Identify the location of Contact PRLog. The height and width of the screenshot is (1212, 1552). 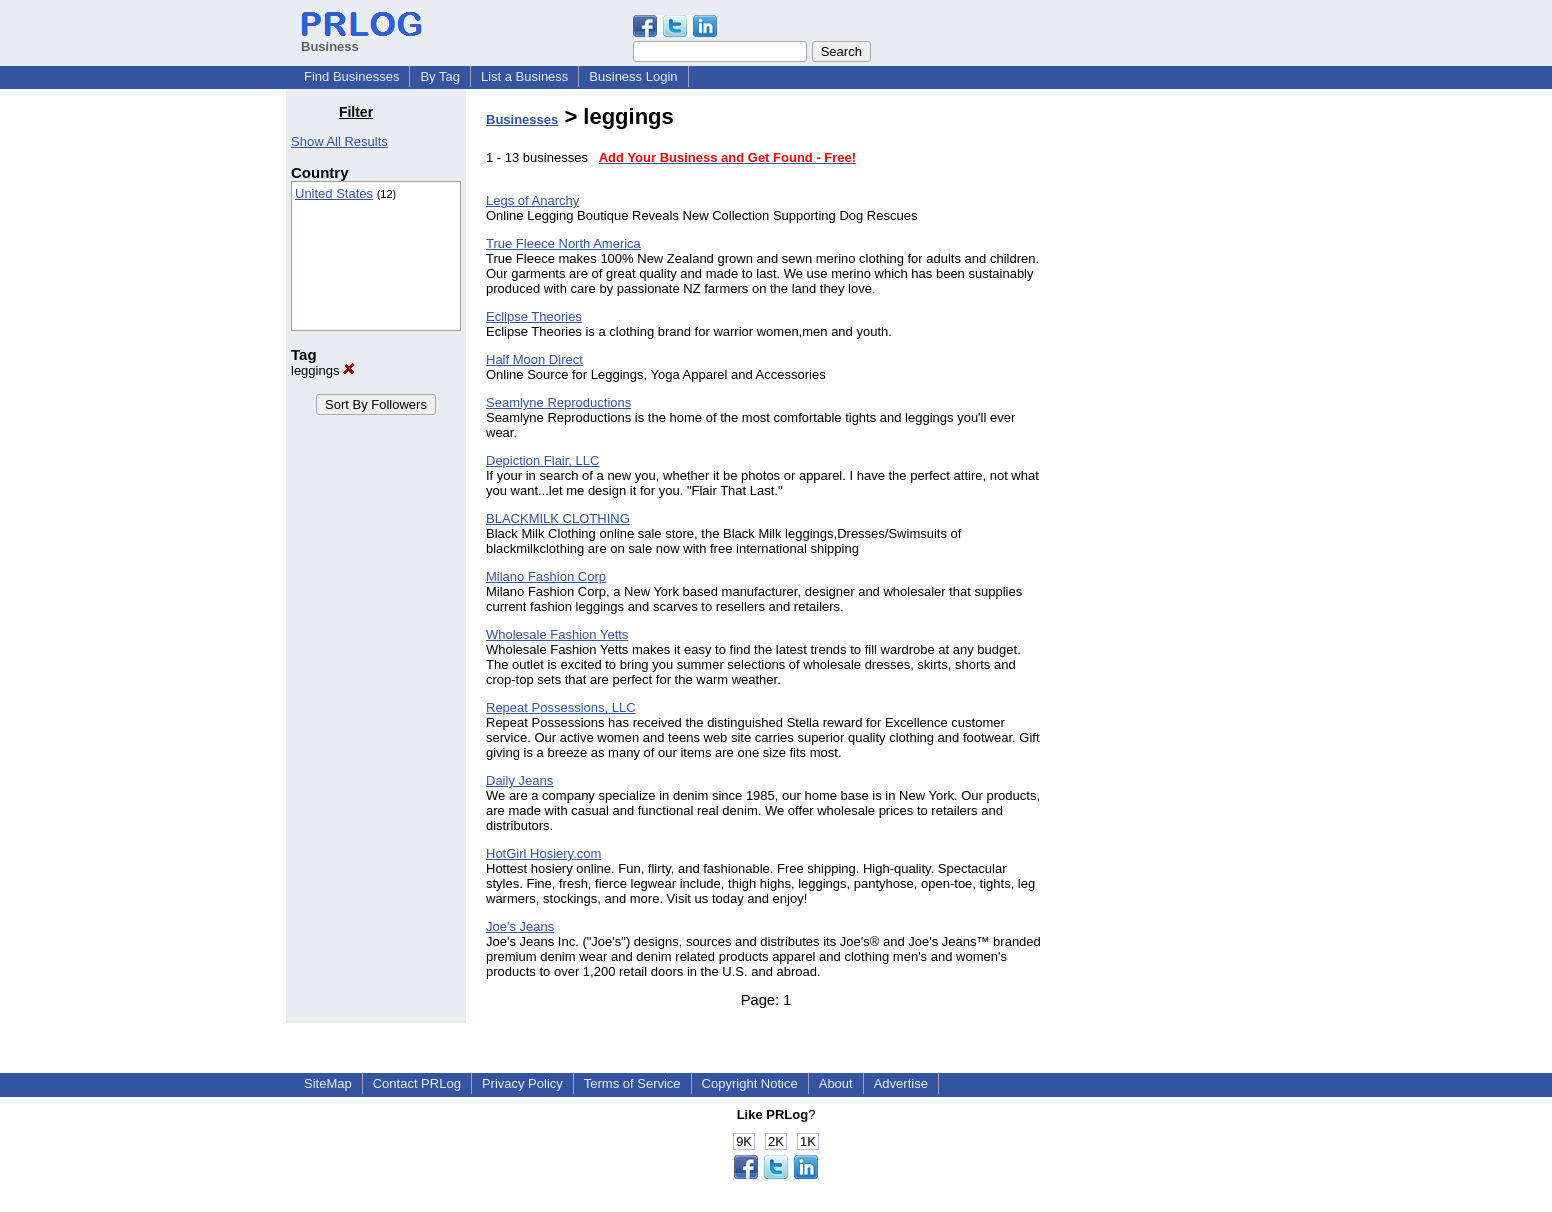
(417, 1083).